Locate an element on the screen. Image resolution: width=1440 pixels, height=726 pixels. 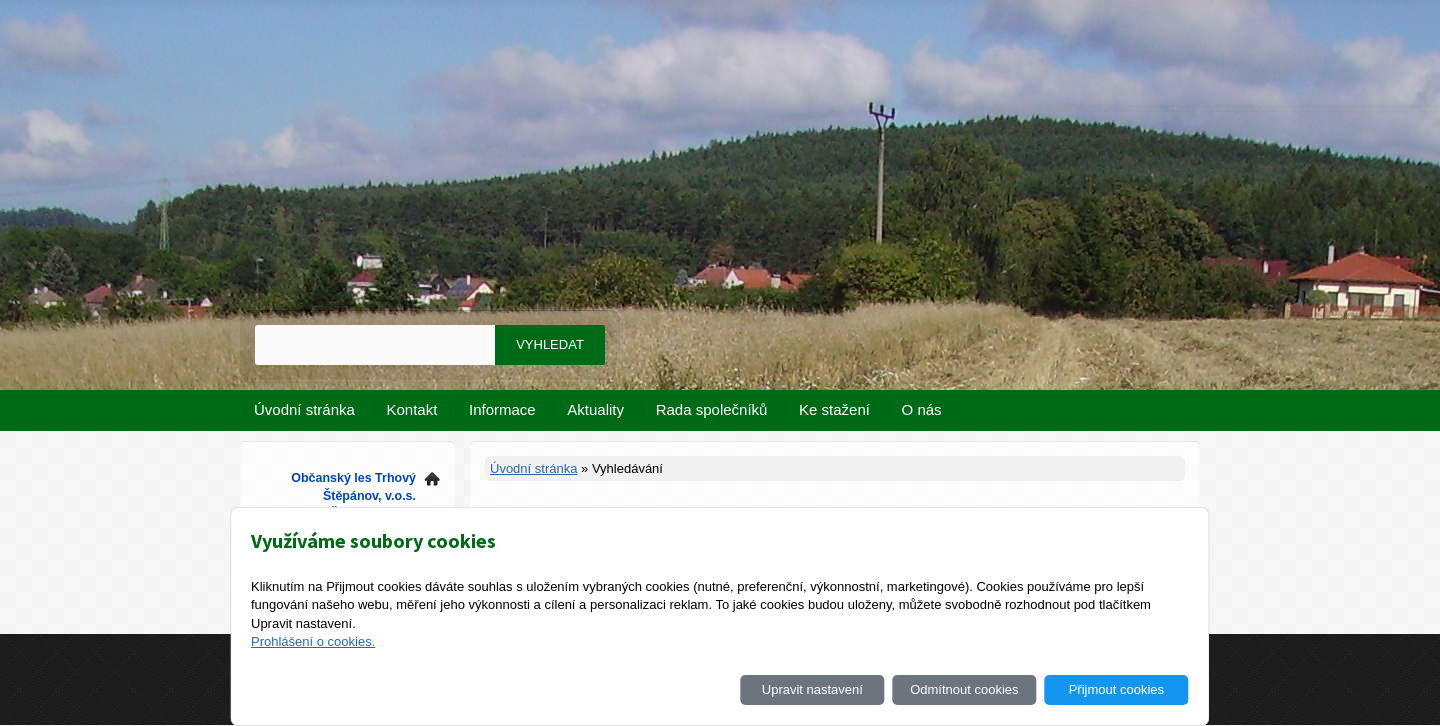
Kontakt is located at coordinates (412, 409).